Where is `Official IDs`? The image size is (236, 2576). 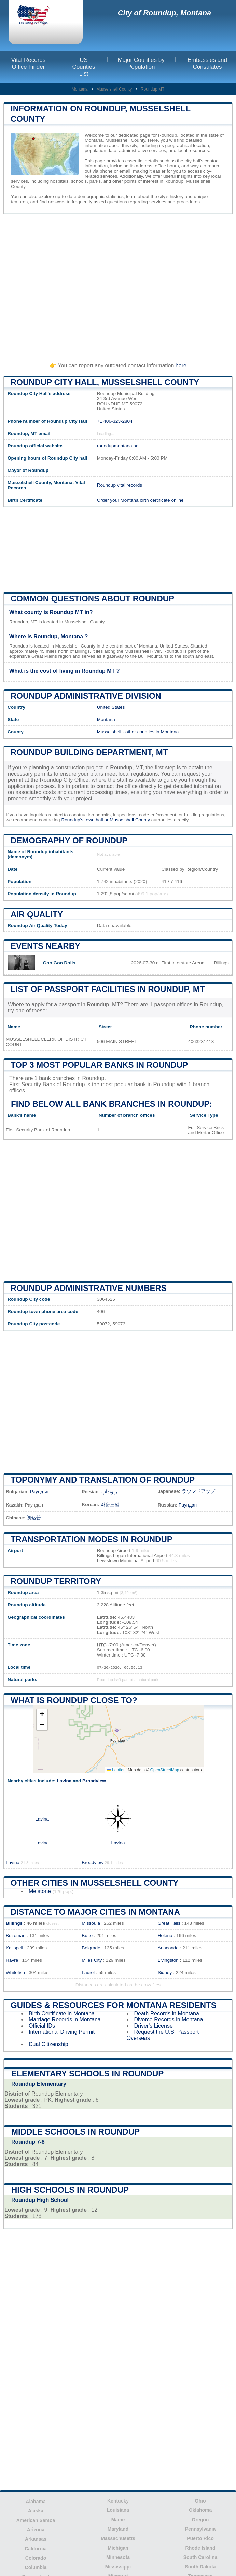 Official IDs is located at coordinates (42, 2026).